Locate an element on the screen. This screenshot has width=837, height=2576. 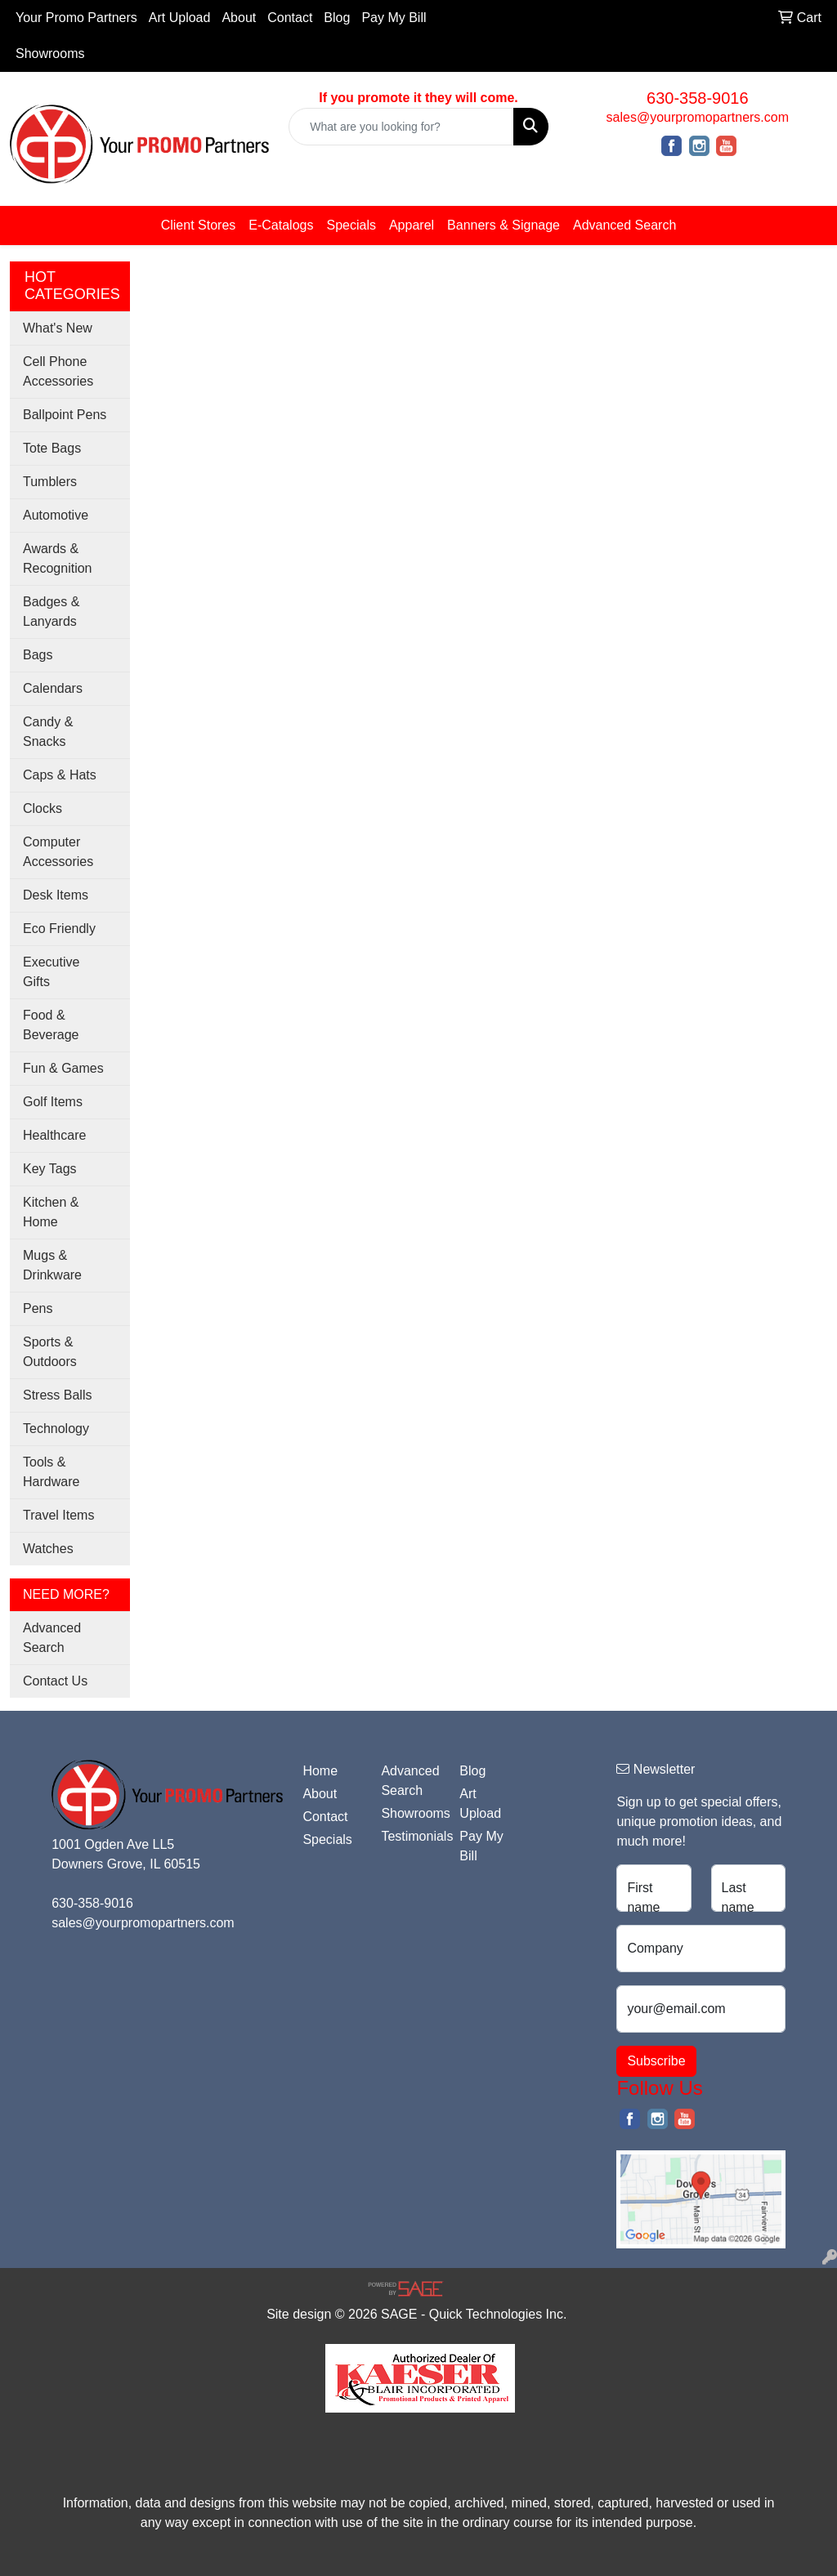
Clocks is located at coordinates (42, 808).